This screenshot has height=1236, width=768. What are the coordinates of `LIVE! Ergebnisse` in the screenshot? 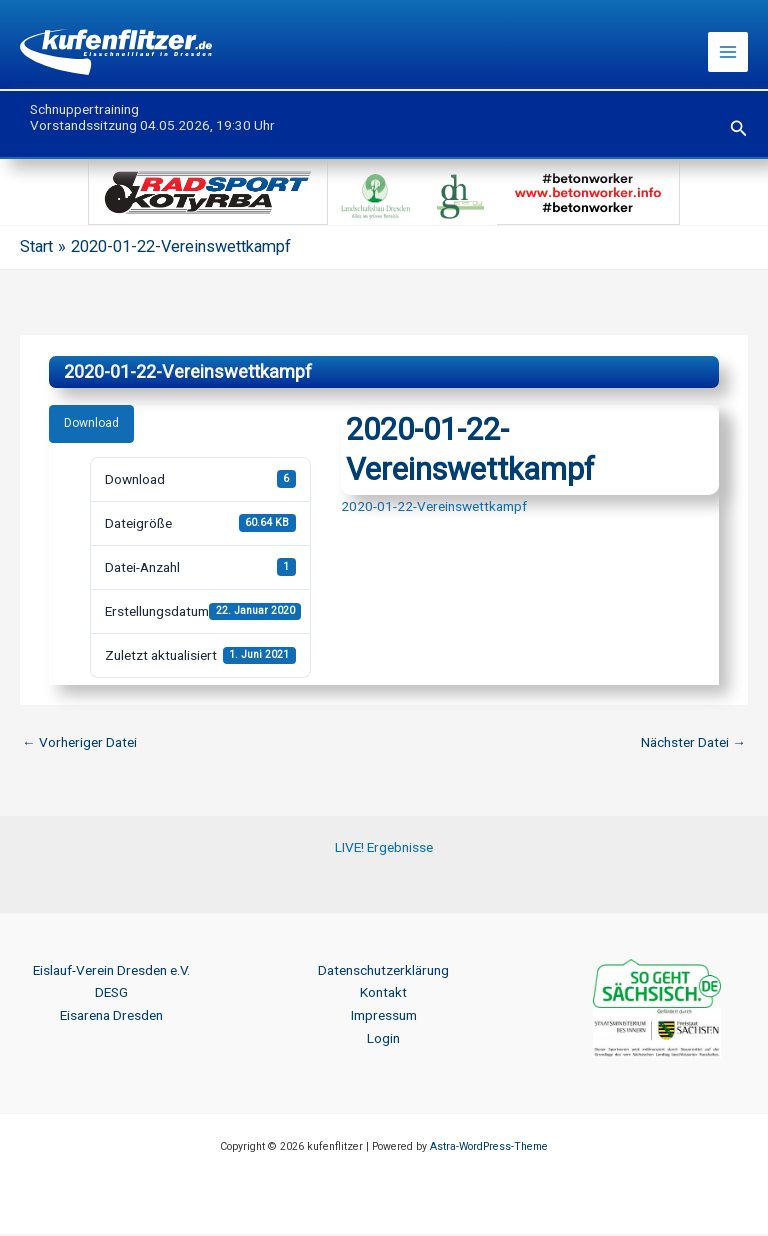 It's located at (384, 849).